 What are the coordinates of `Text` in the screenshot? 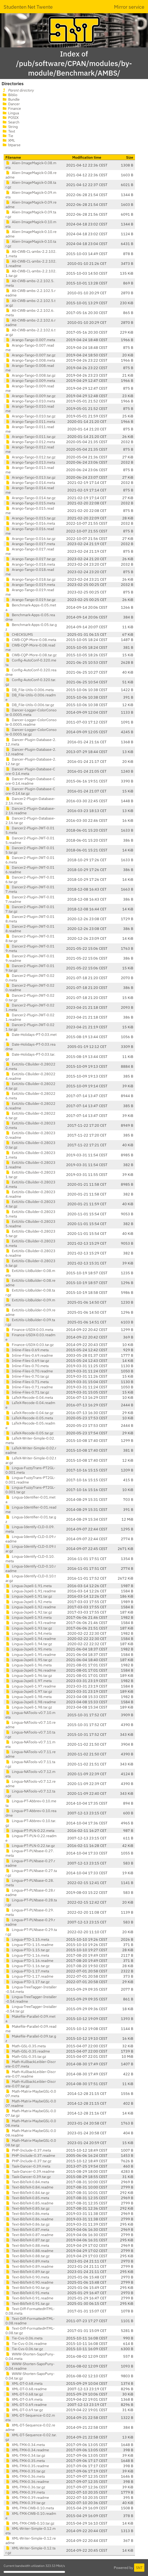 It's located at (8, 131).